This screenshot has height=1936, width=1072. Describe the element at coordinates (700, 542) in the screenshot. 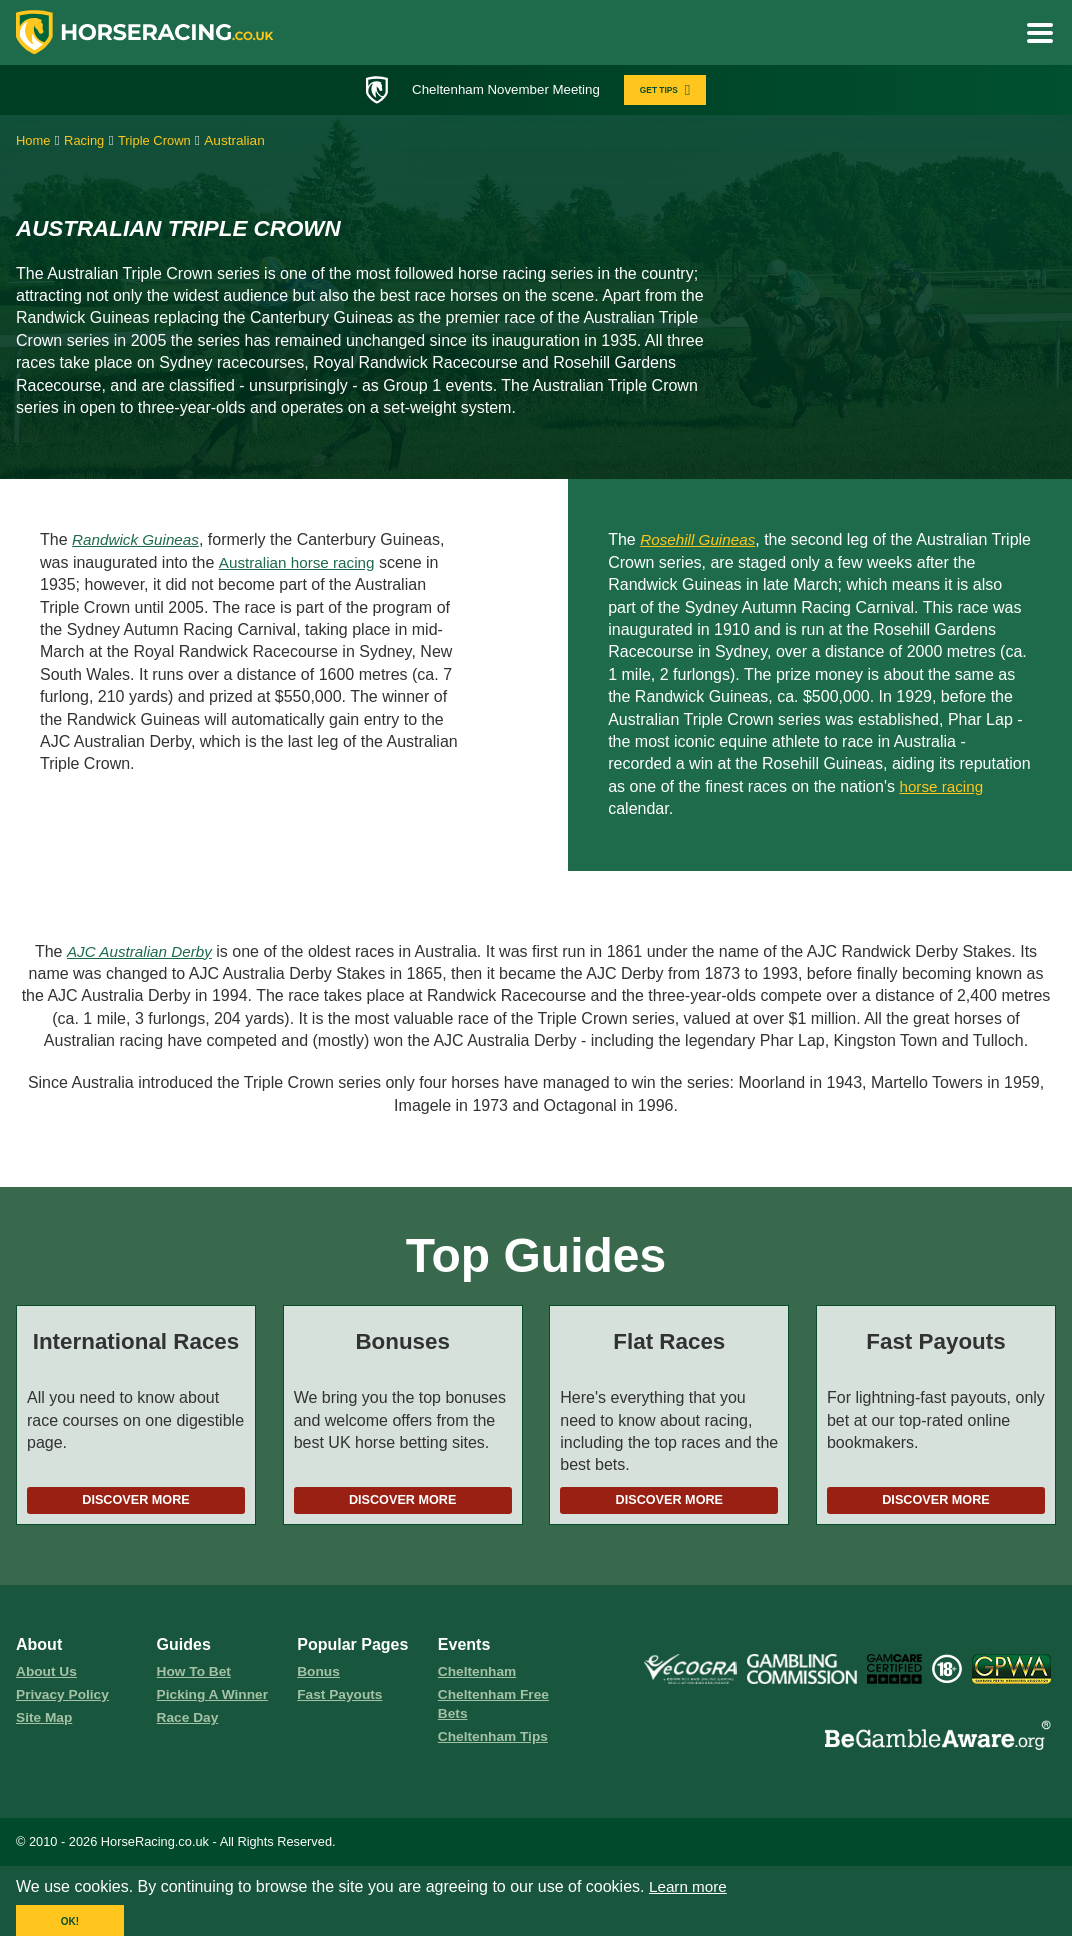

I see `Rosehill Guineas` at that location.